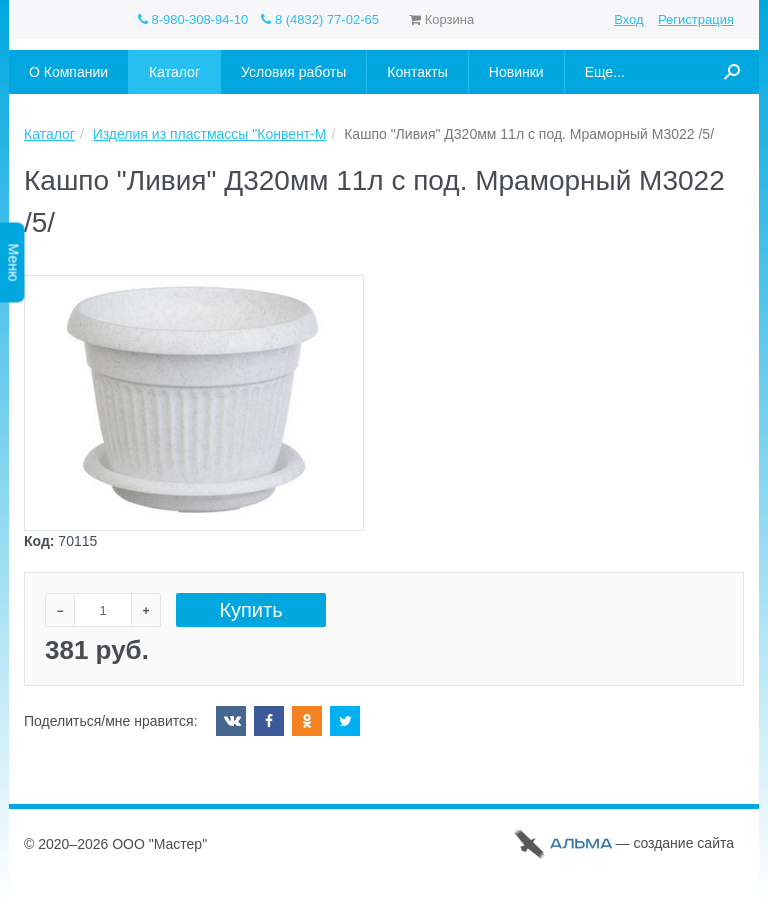 The width and height of the screenshot is (768, 904). Describe the element at coordinates (696, 19) in the screenshot. I see `Регистрация` at that location.